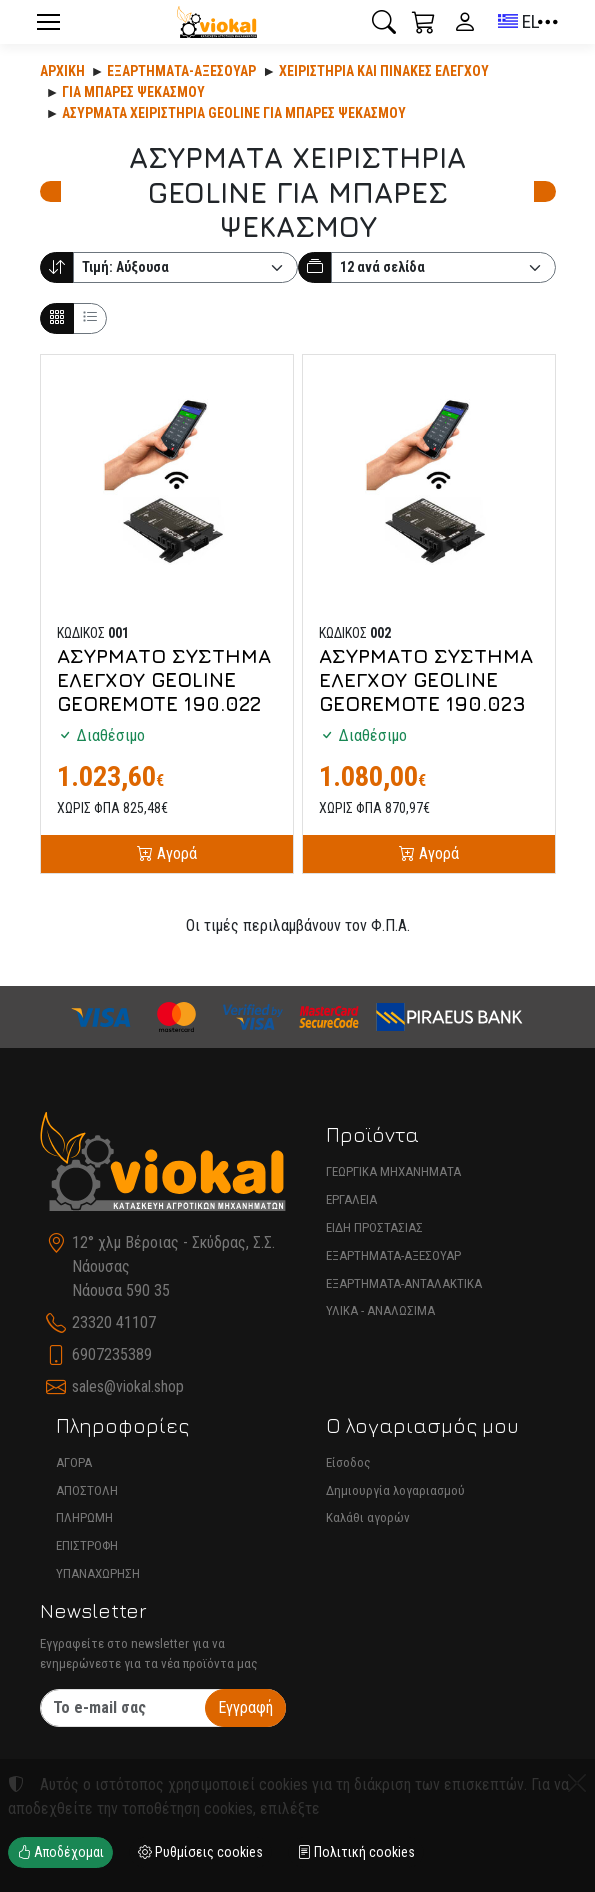 Image resolution: width=595 pixels, height=1892 pixels. What do you see at coordinates (84, 1517) in the screenshot?
I see `ΠΛΗΡΩΜΗ` at bounding box center [84, 1517].